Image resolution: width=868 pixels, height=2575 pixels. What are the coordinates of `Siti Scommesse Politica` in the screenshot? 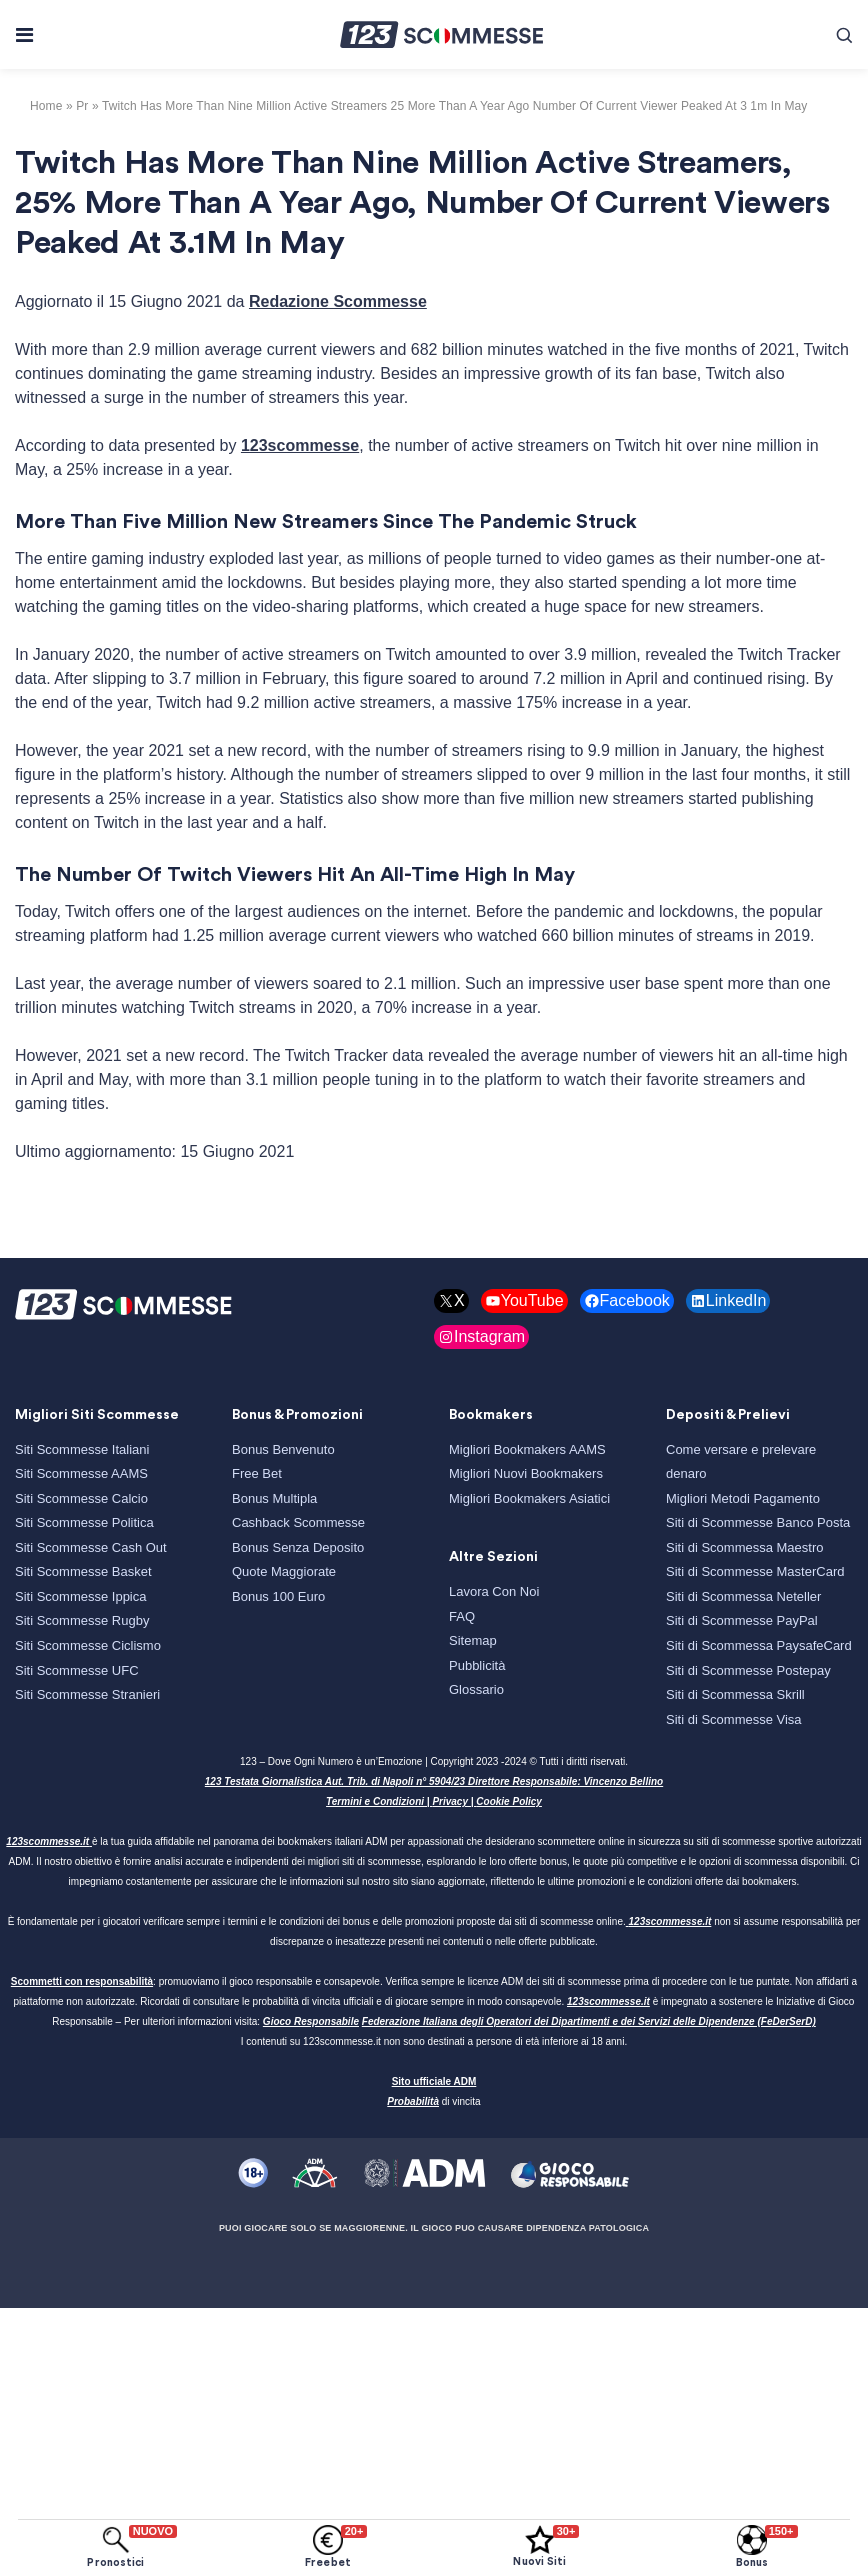 It's located at (84, 1522).